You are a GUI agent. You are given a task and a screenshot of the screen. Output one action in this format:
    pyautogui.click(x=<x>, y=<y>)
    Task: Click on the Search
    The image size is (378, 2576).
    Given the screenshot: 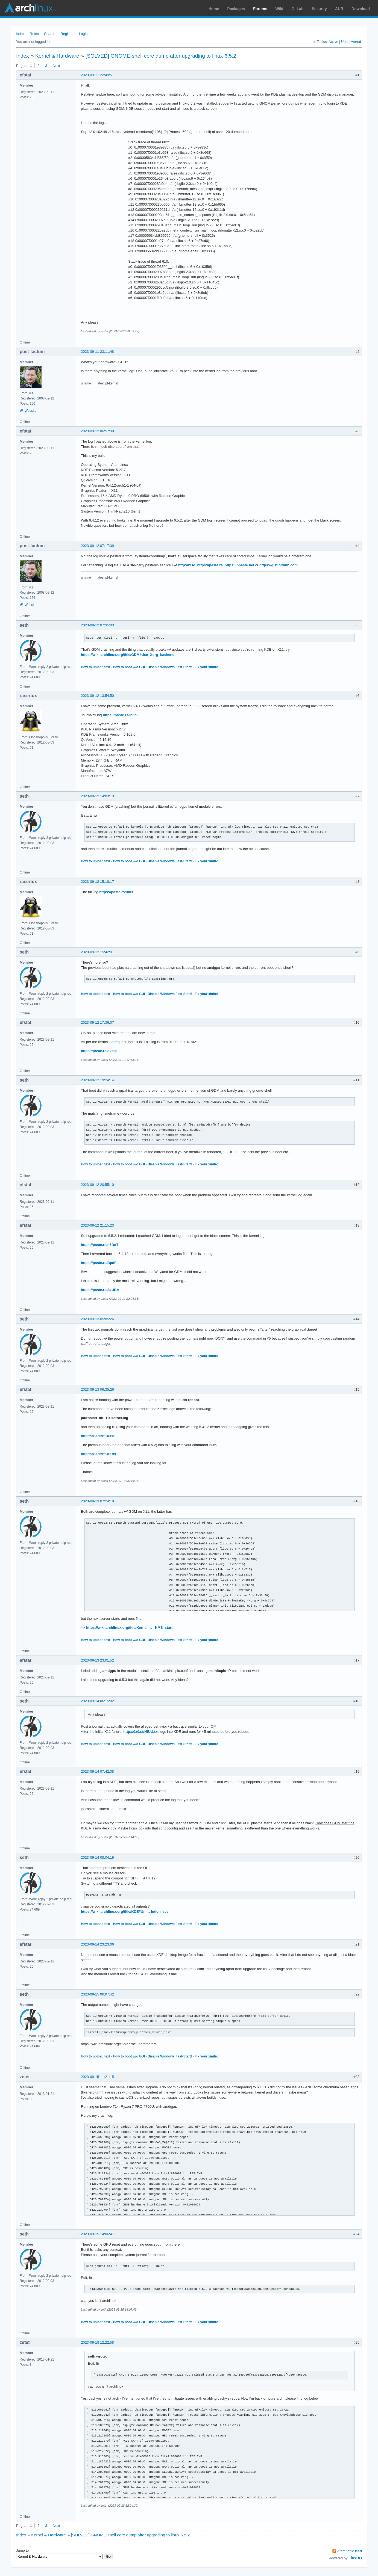 What is the action you would take?
    pyautogui.click(x=49, y=34)
    